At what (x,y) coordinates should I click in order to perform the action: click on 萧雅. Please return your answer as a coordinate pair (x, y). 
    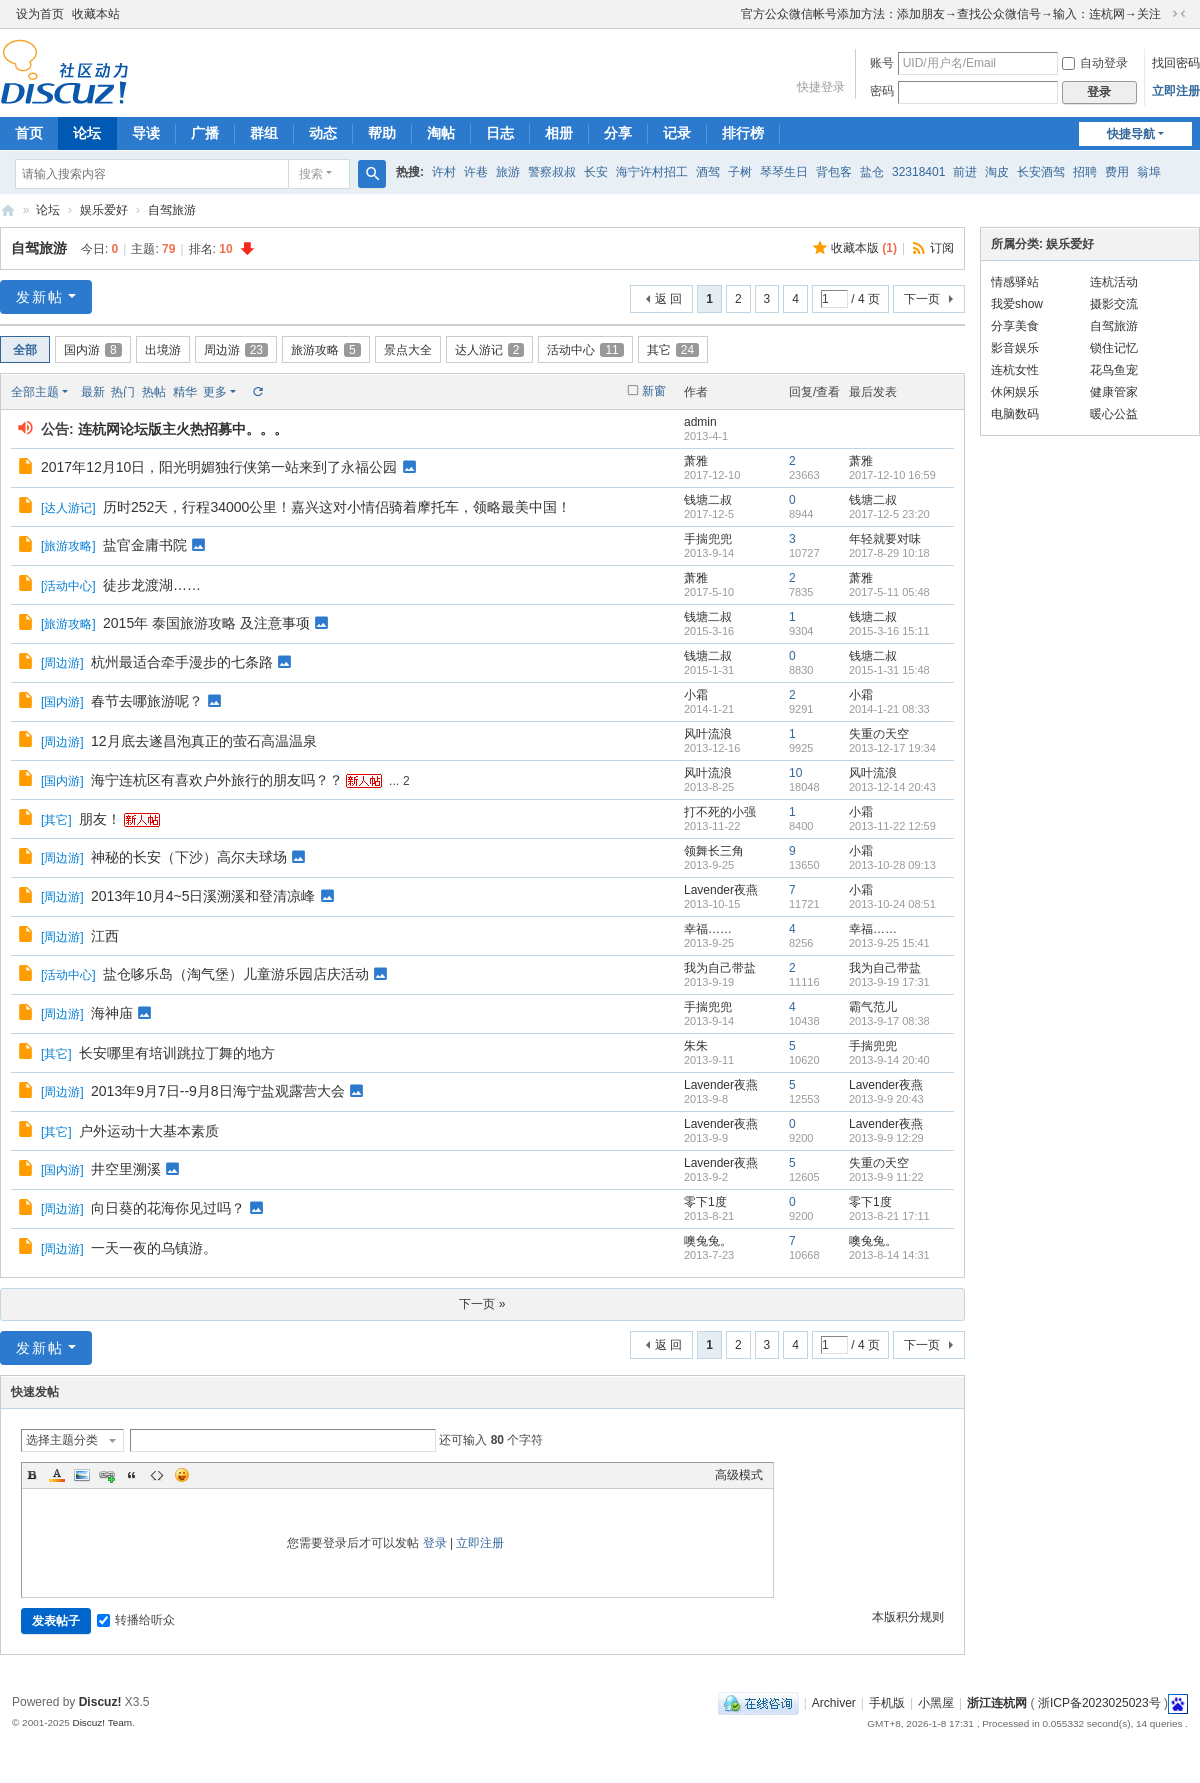
    Looking at the image, I should click on (696, 461).